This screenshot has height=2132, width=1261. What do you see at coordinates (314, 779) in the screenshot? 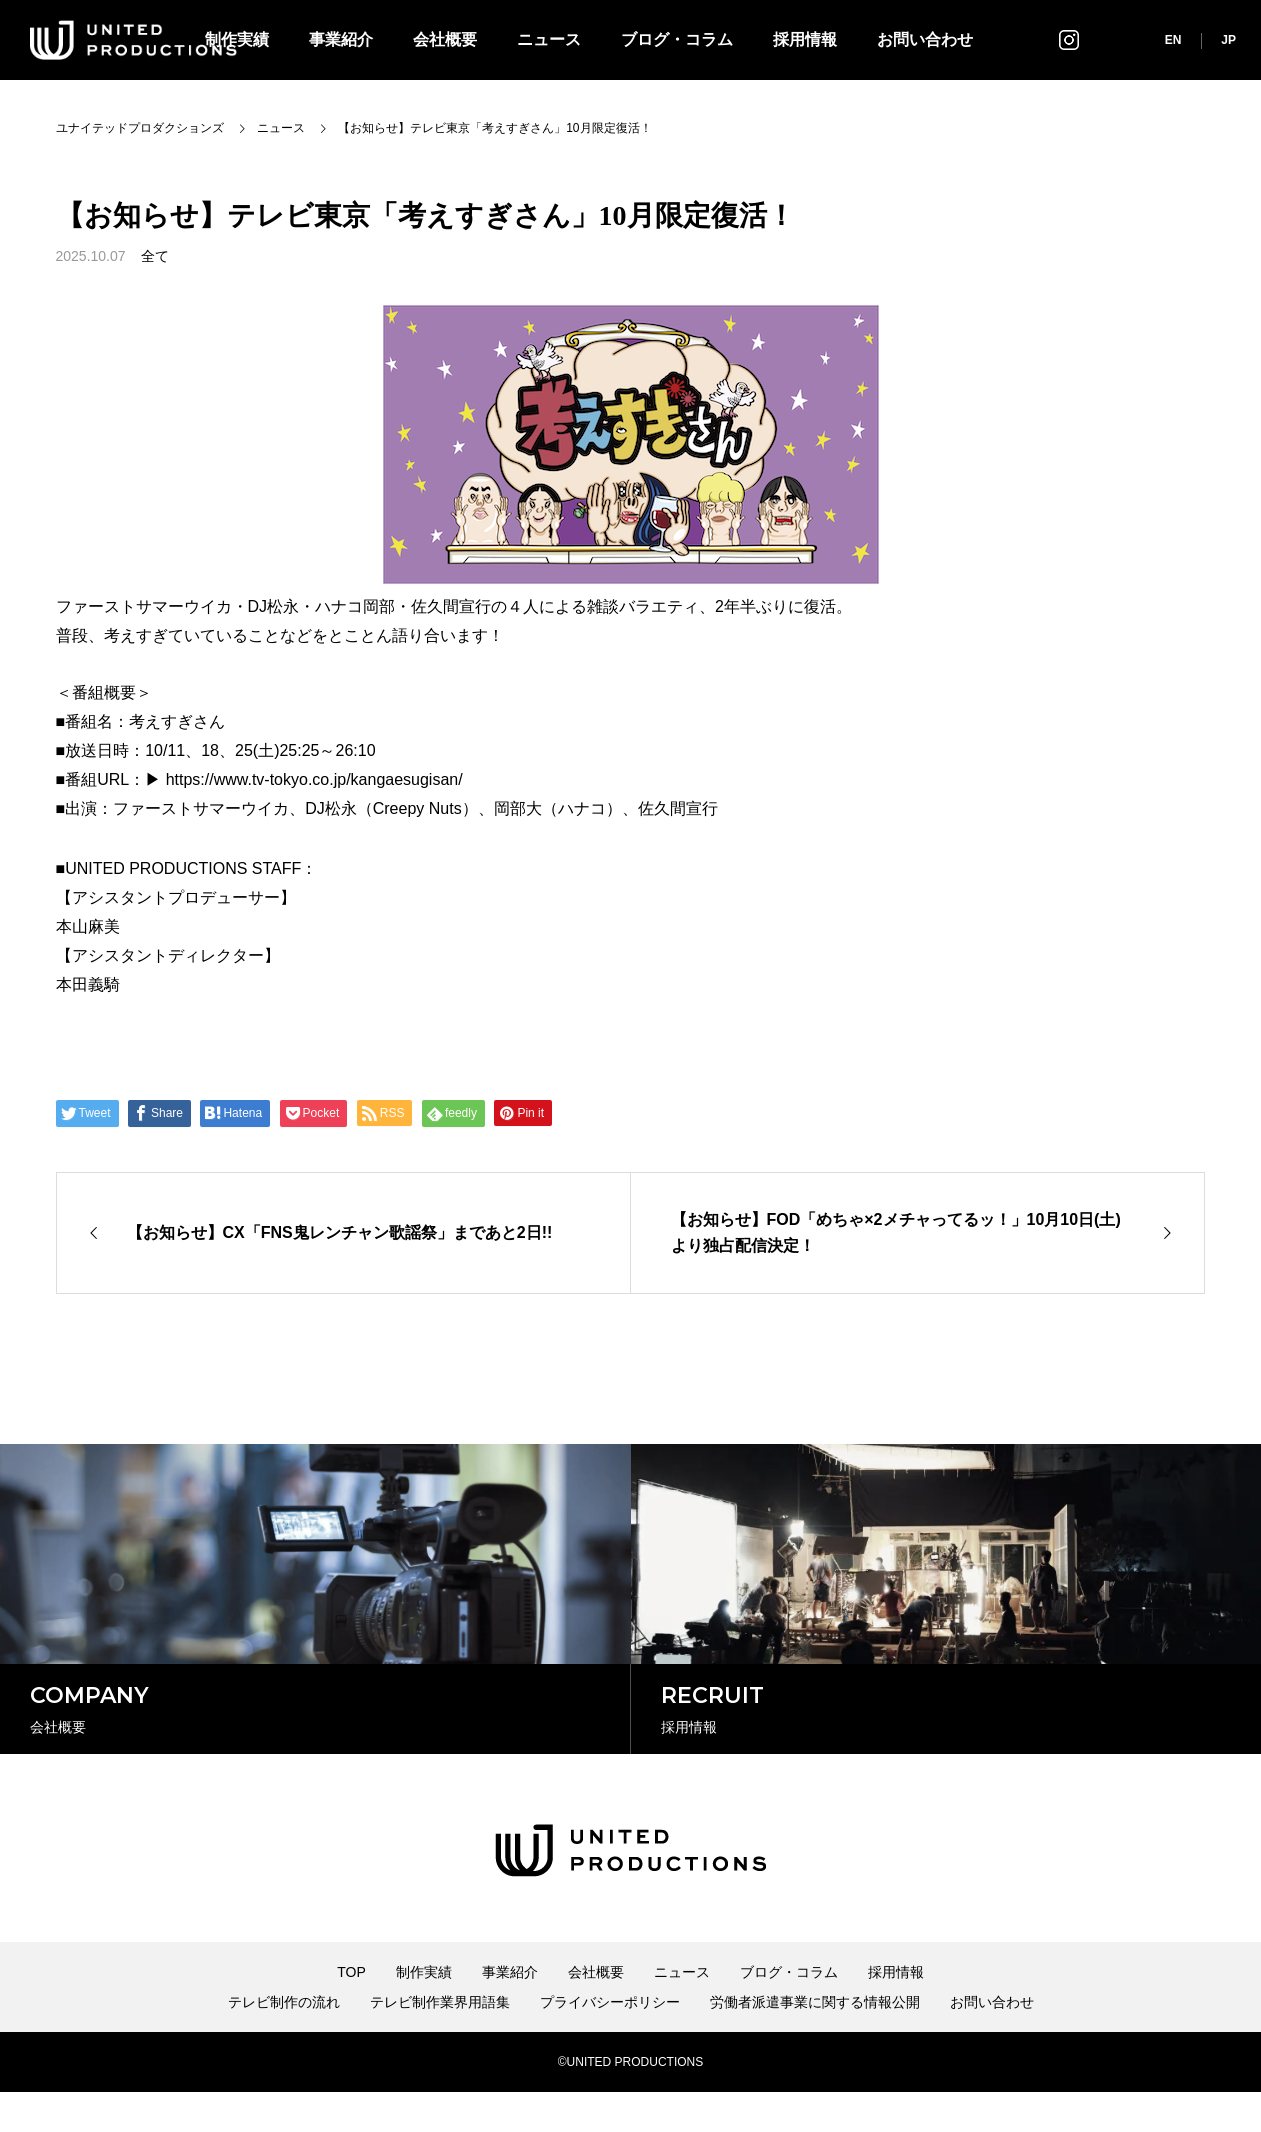
I see `https://www.tv-tokyo.co.jp/kangaesugisan/` at bounding box center [314, 779].